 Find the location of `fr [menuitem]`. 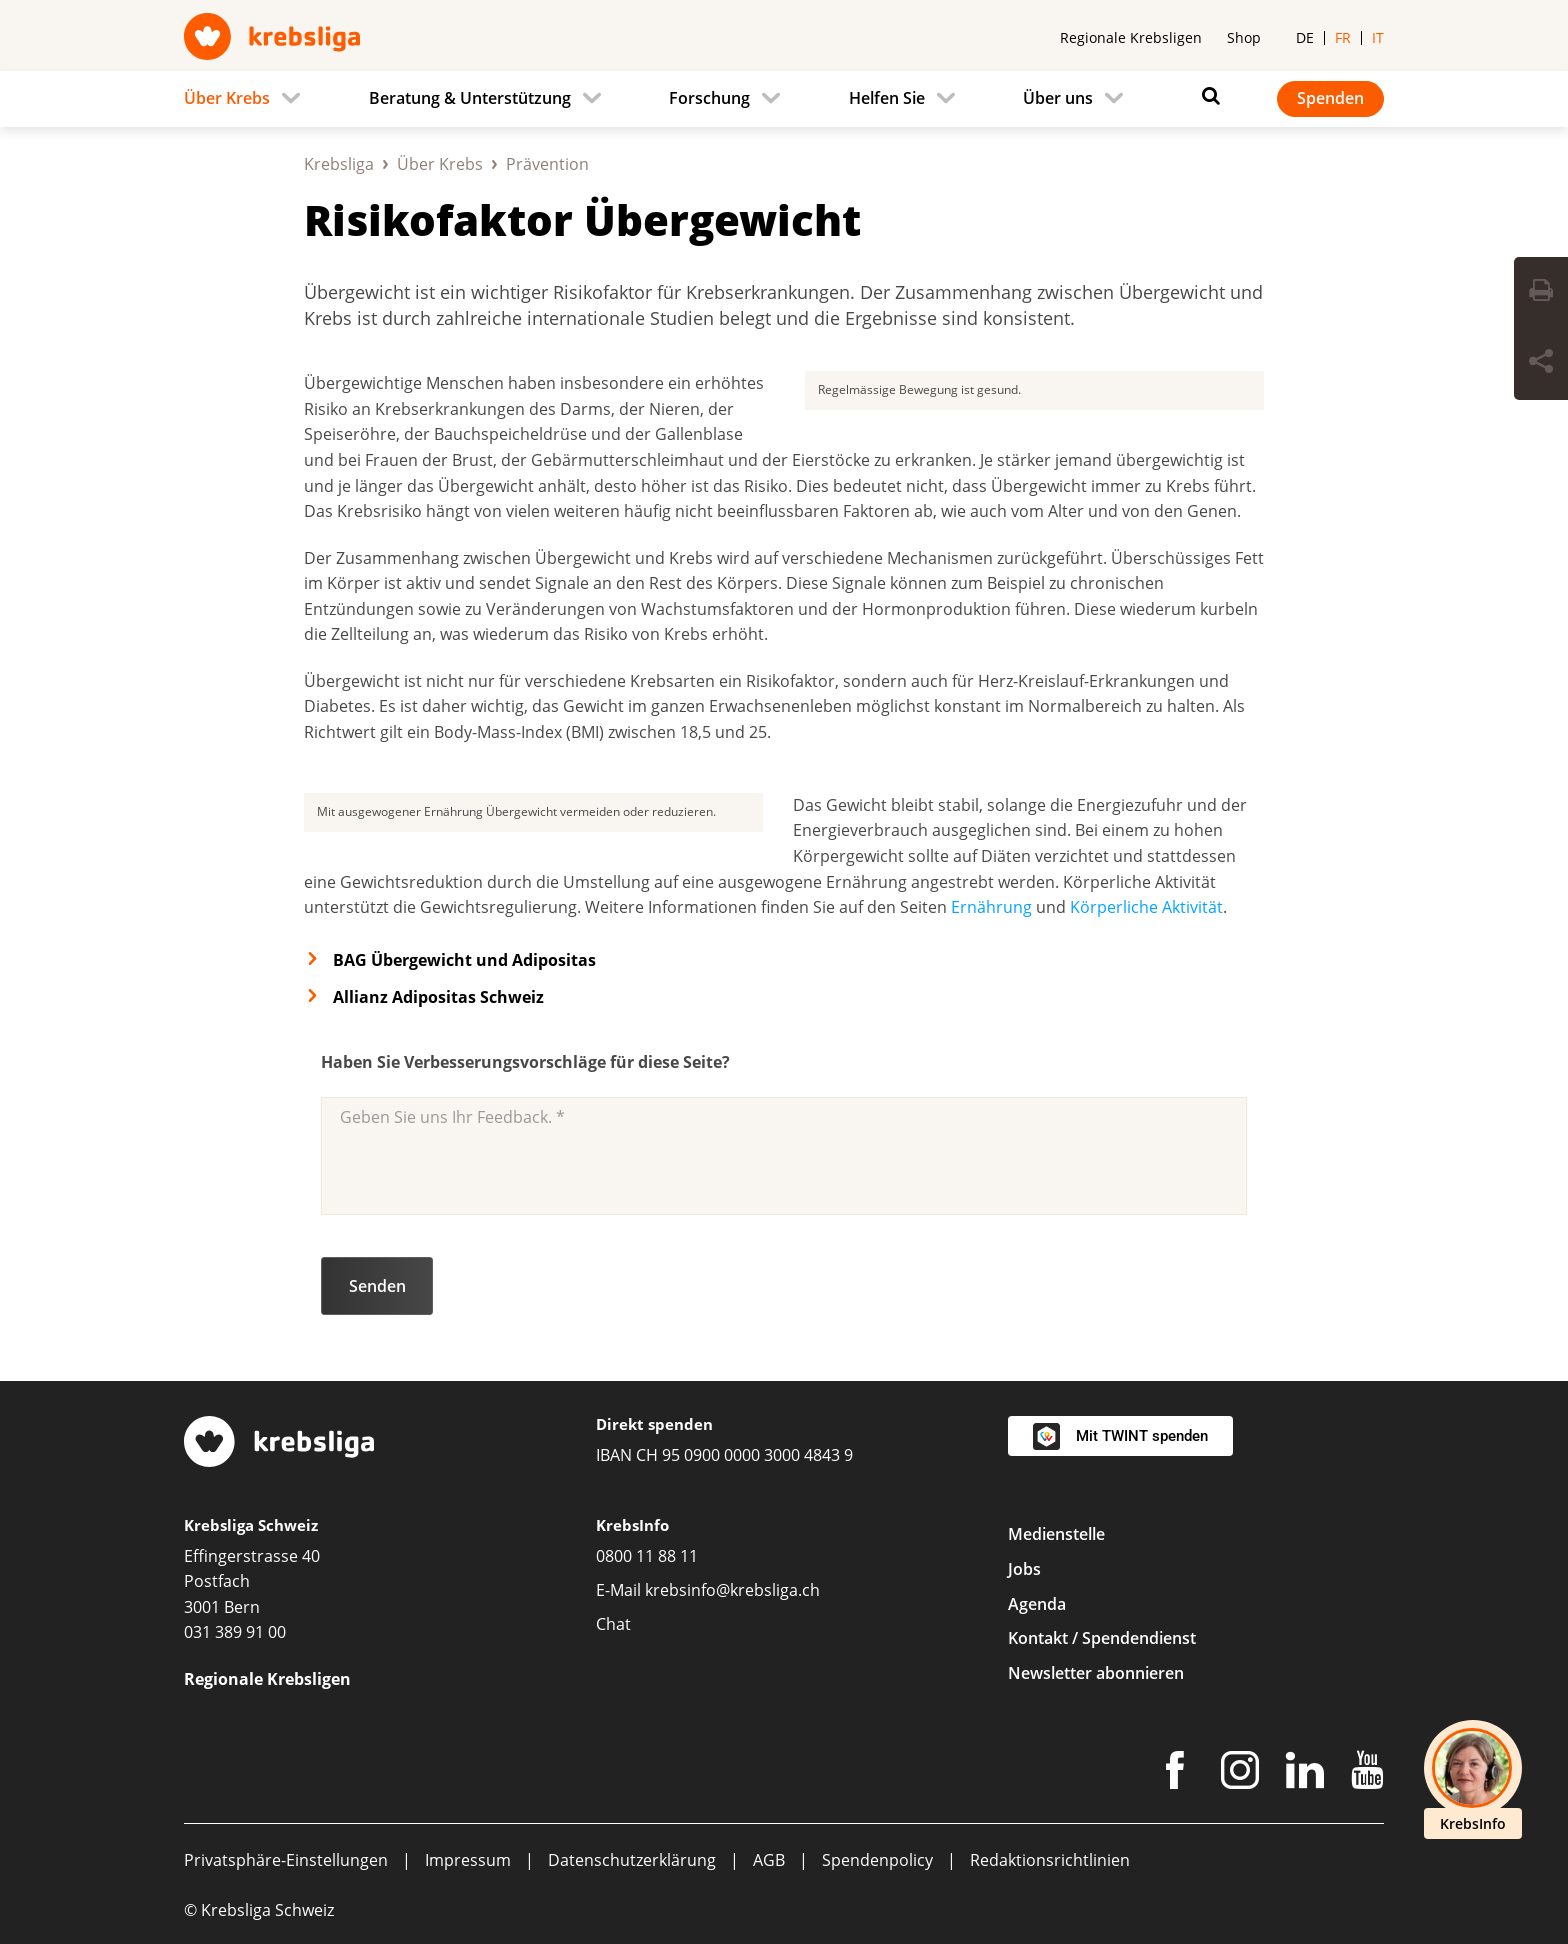

fr [menuitem] is located at coordinates (1343, 37).